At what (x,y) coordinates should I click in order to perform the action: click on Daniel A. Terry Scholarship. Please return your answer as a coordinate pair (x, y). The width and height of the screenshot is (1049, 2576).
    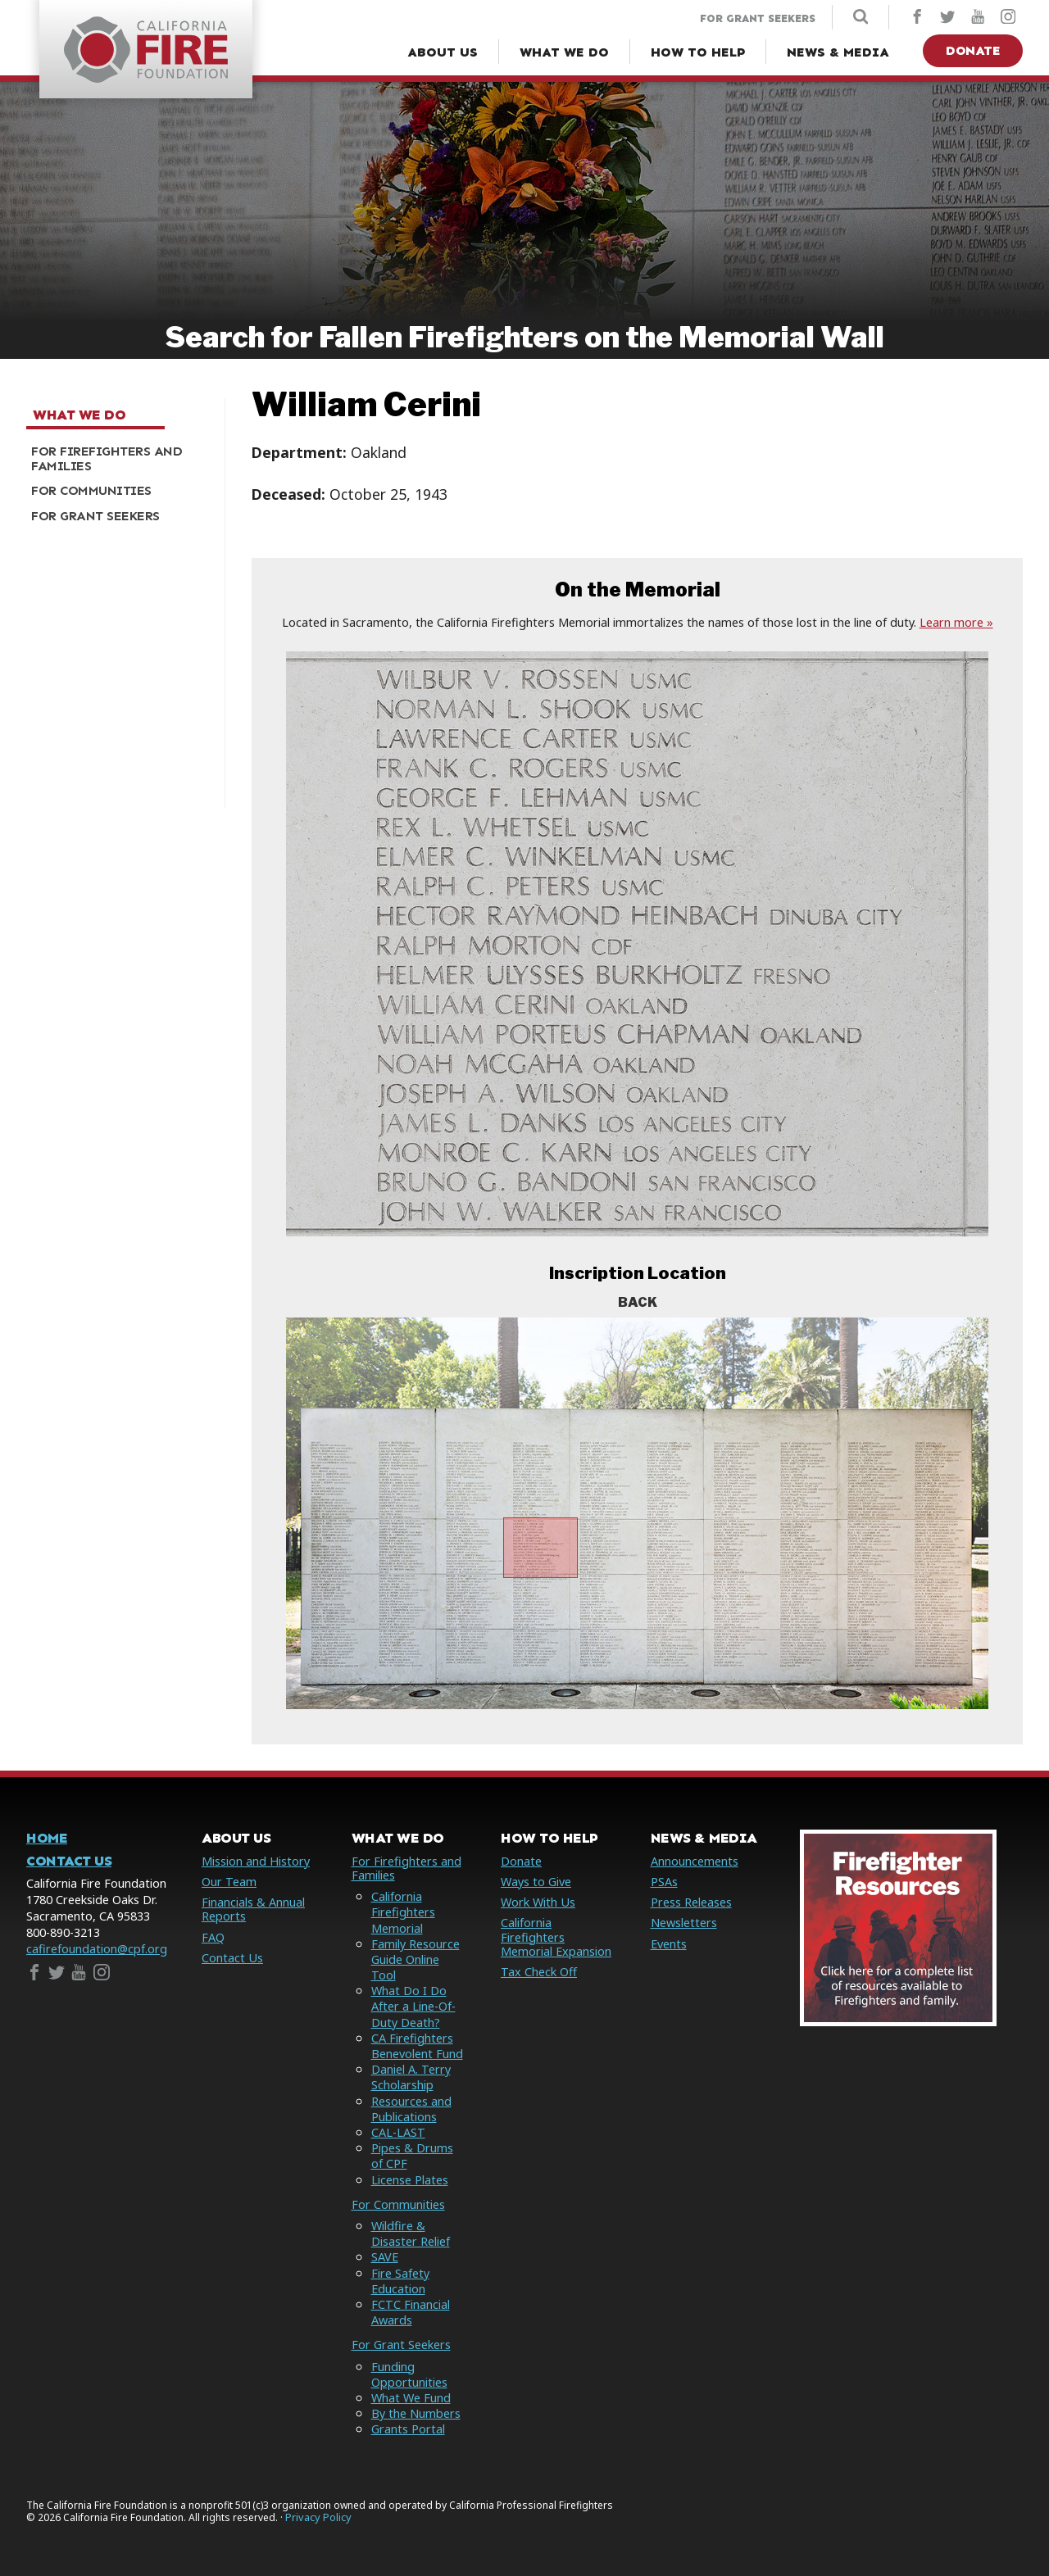
    Looking at the image, I should click on (411, 2077).